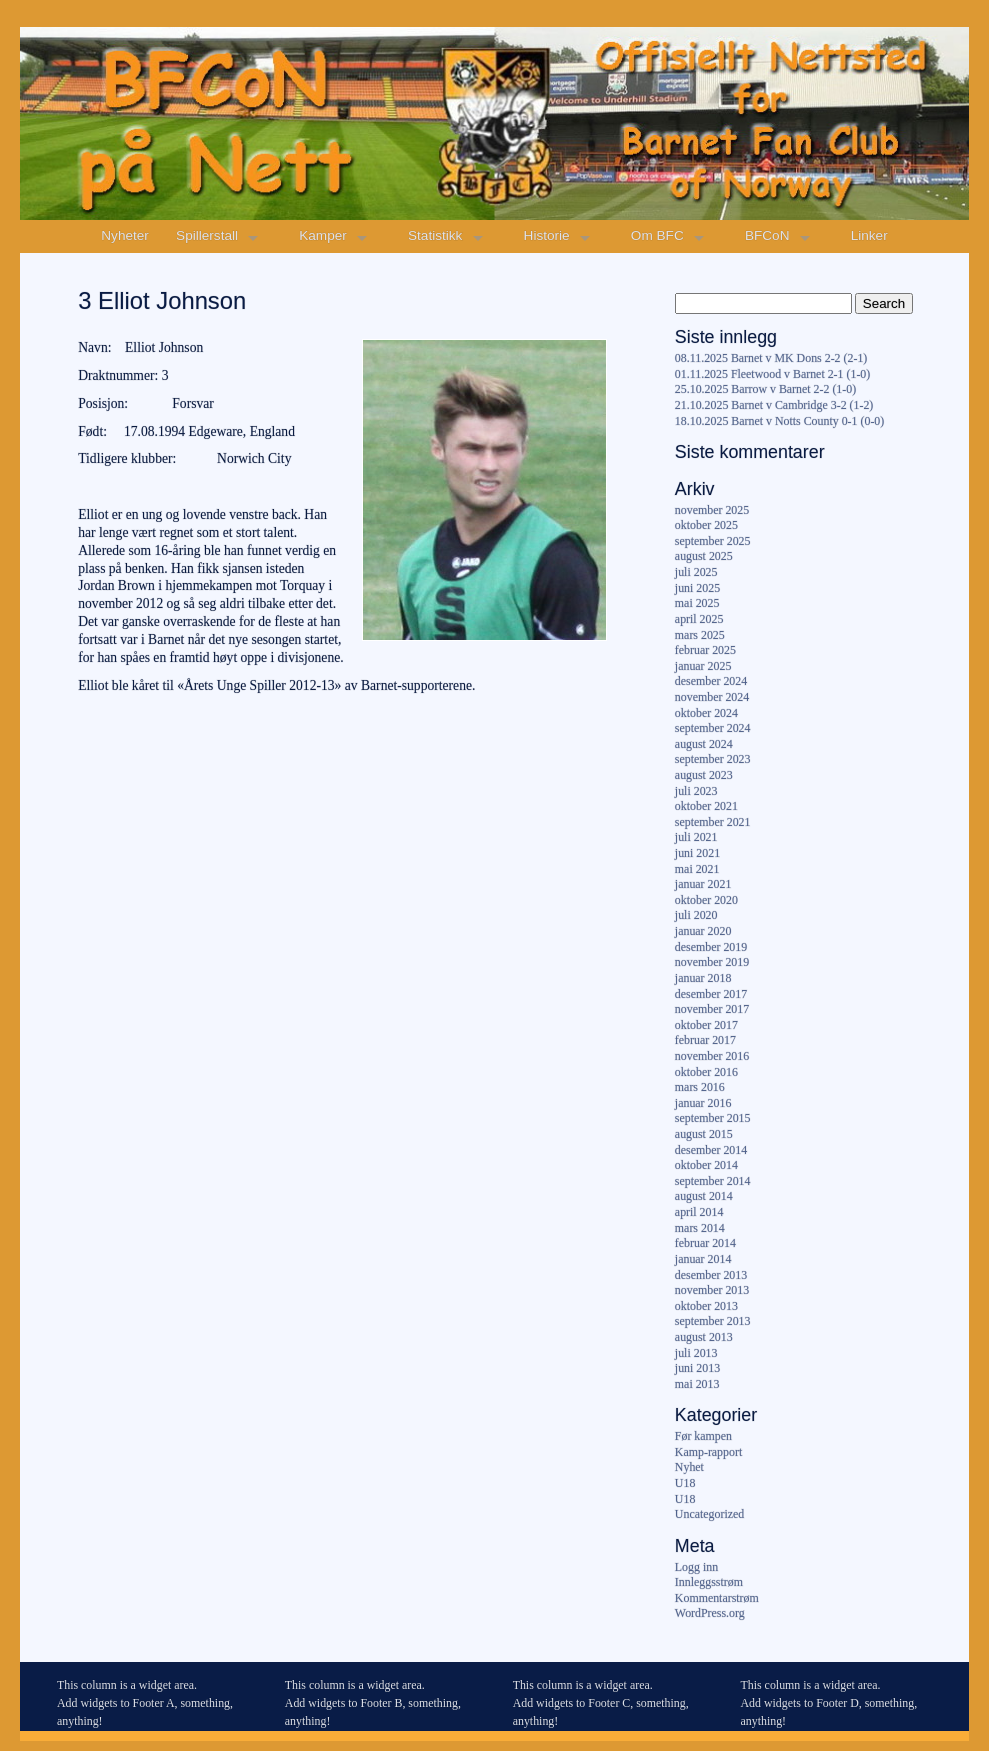  What do you see at coordinates (712, 1056) in the screenshot?
I see `november 2016` at bounding box center [712, 1056].